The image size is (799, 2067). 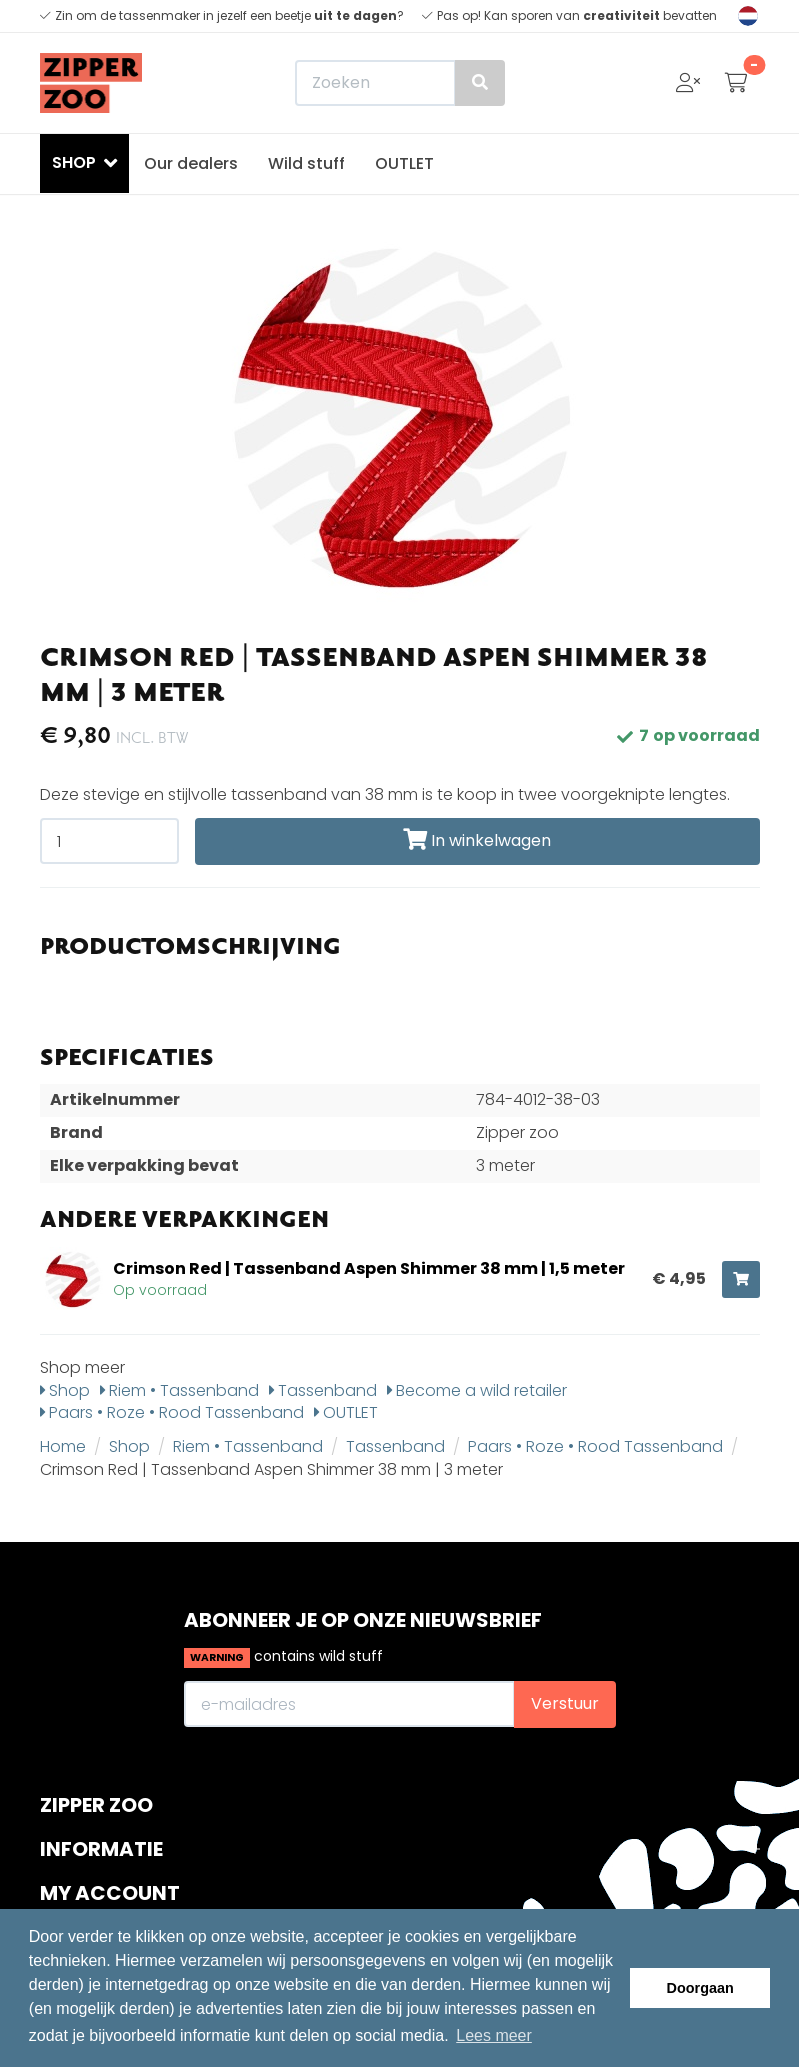 I want to click on [E-mailadres], so click(x=349, y=1704).